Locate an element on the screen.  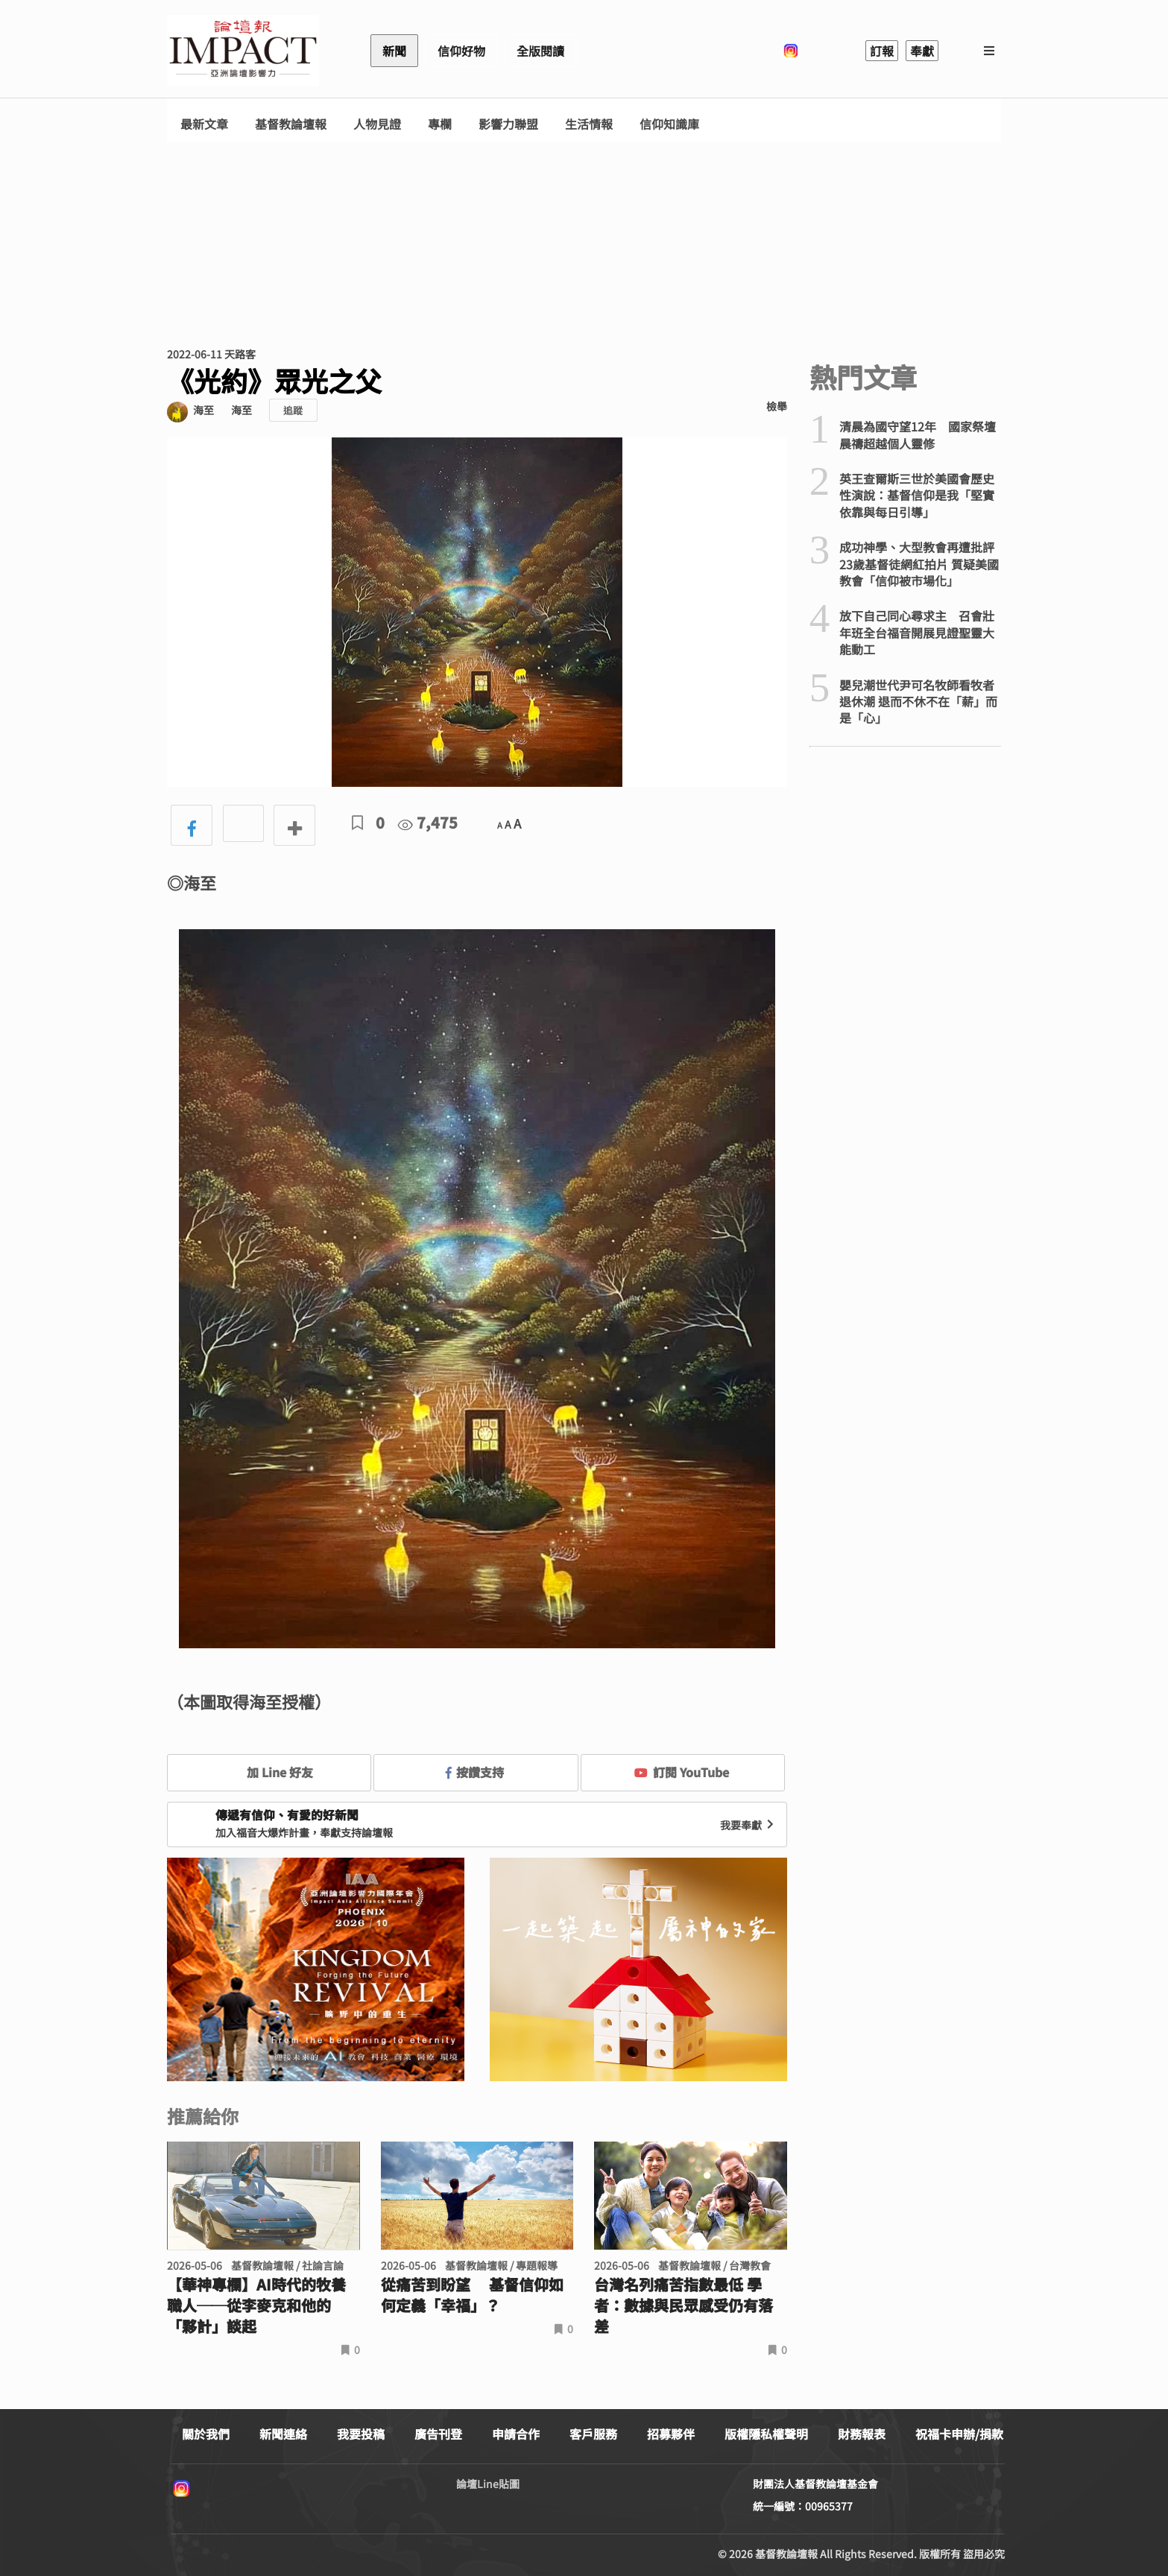
訂閱 YouTube is located at coordinates (681, 1772).